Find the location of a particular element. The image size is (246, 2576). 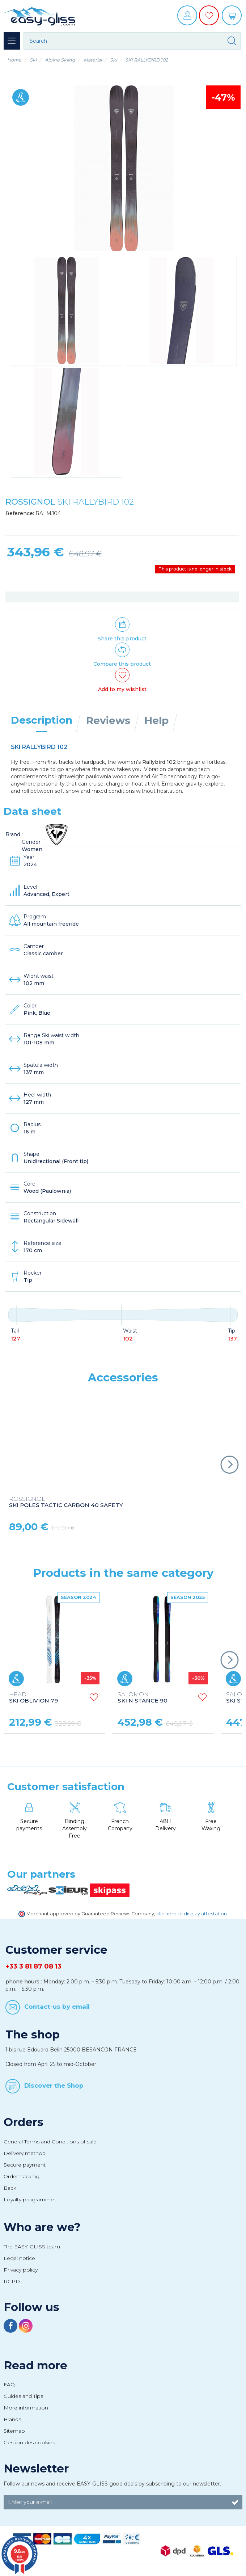

Privacy policy is located at coordinates (21, 2269).